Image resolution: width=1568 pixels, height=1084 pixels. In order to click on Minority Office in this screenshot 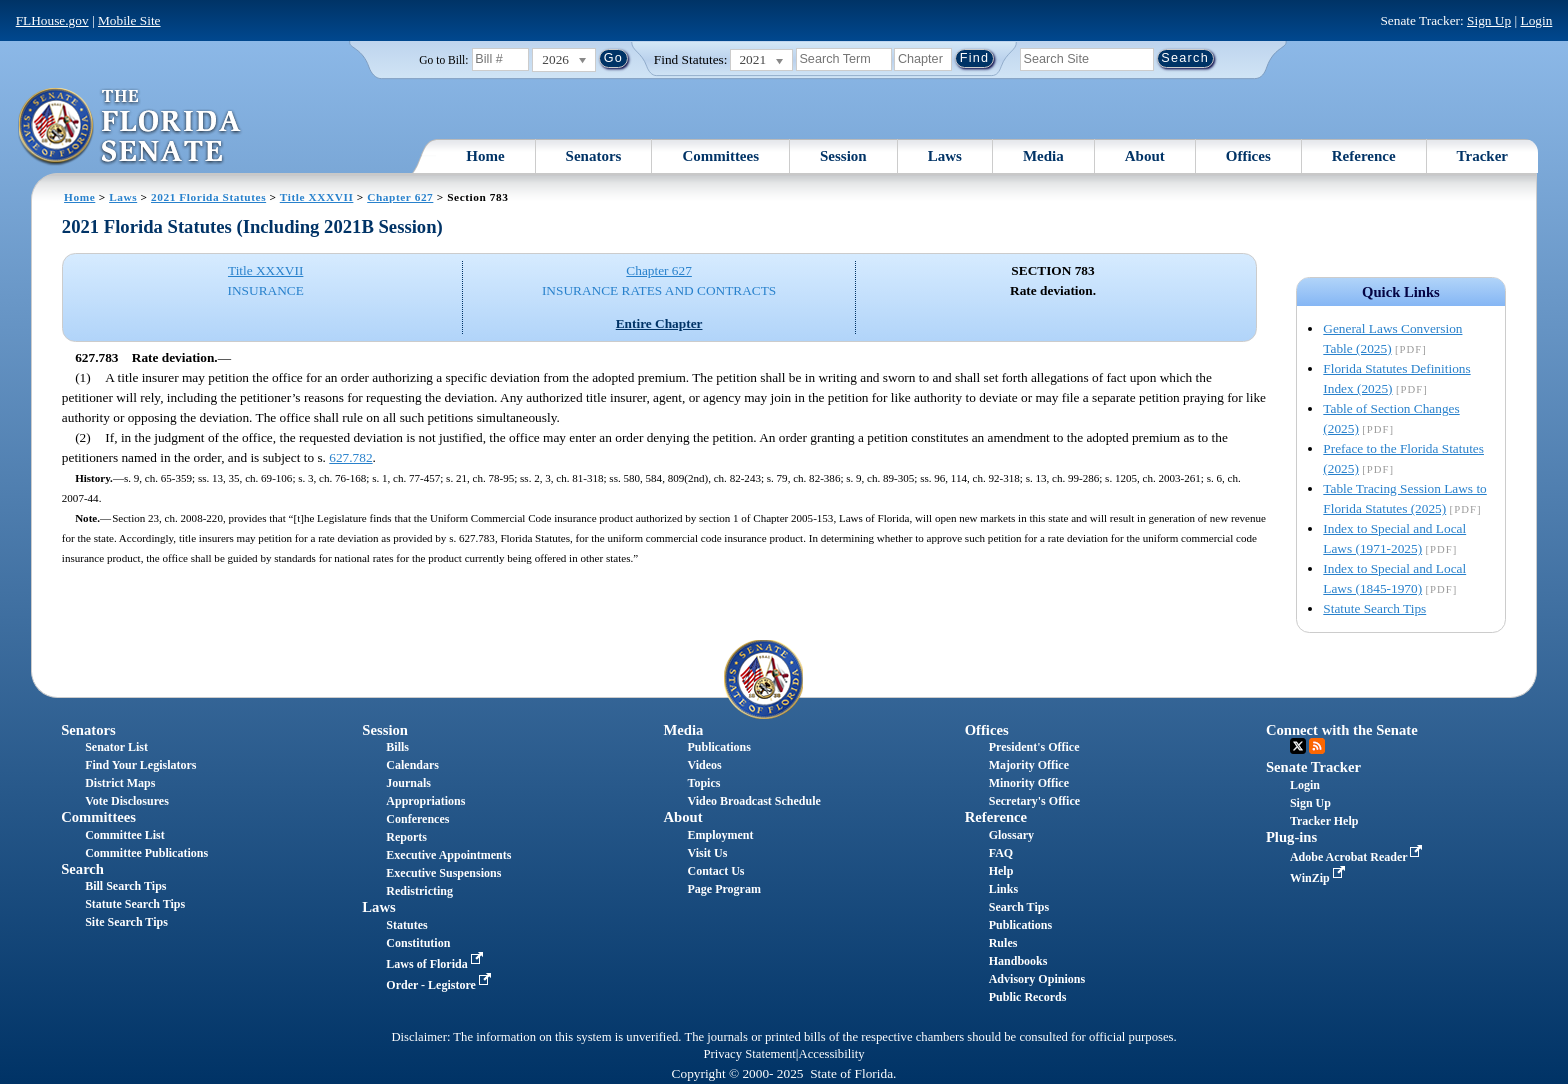, I will do `click(1029, 783)`.